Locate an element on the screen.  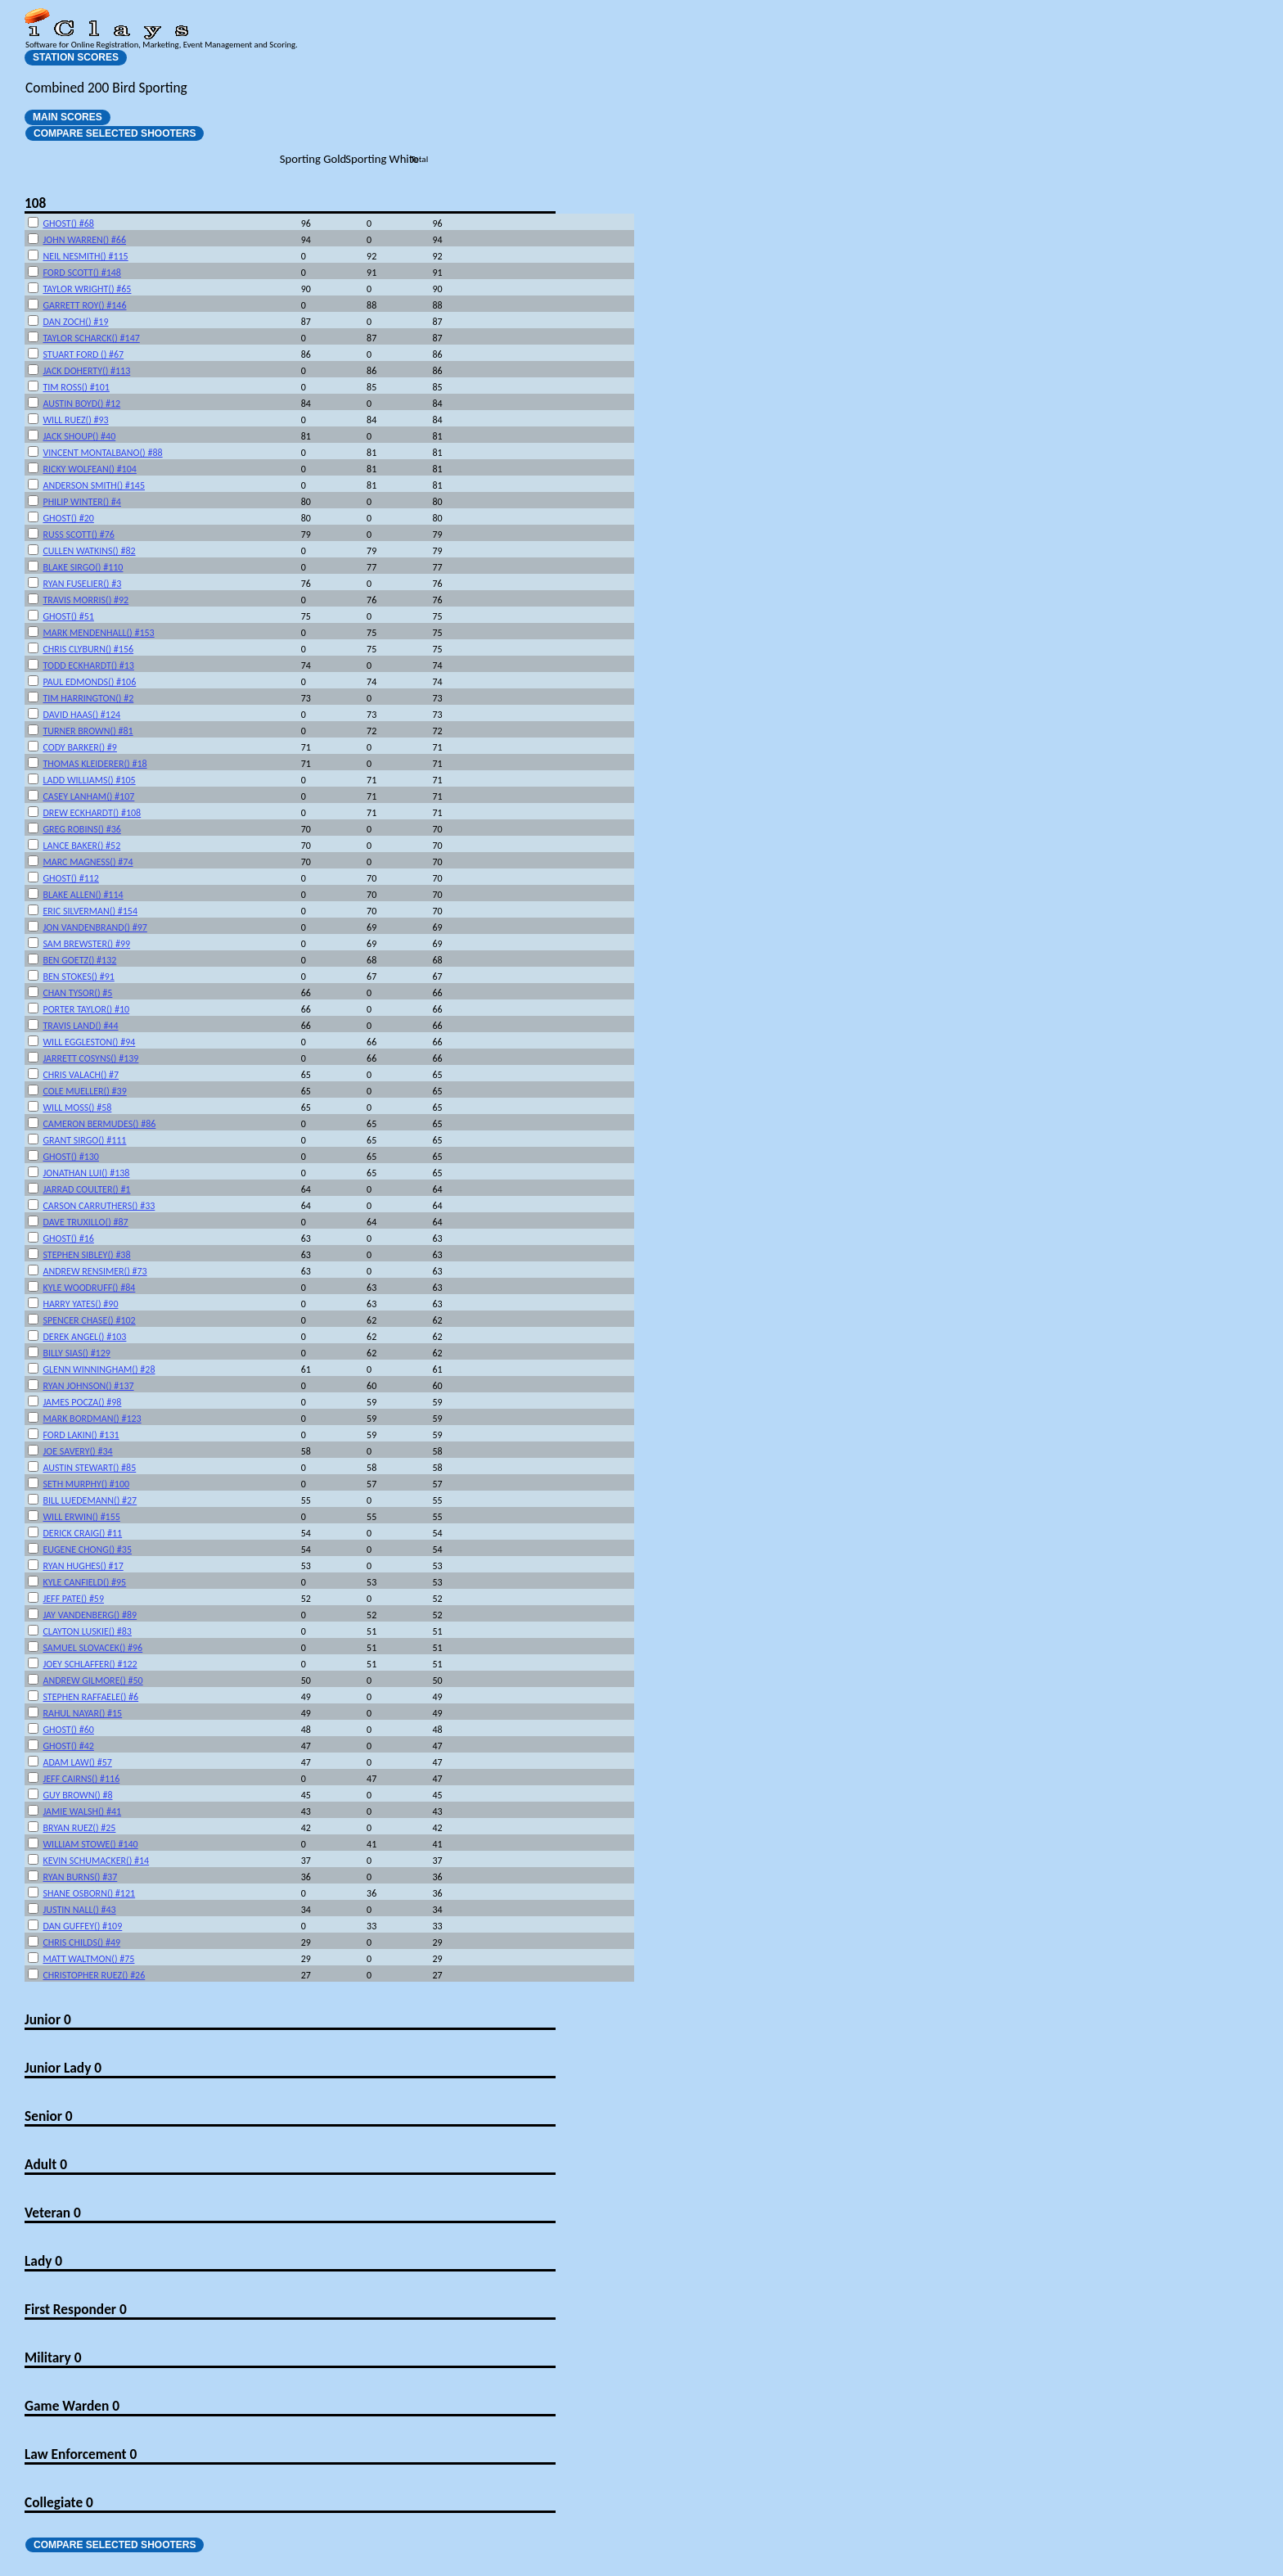
KYLE WOODRUFF() #84 is located at coordinates (89, 1287).